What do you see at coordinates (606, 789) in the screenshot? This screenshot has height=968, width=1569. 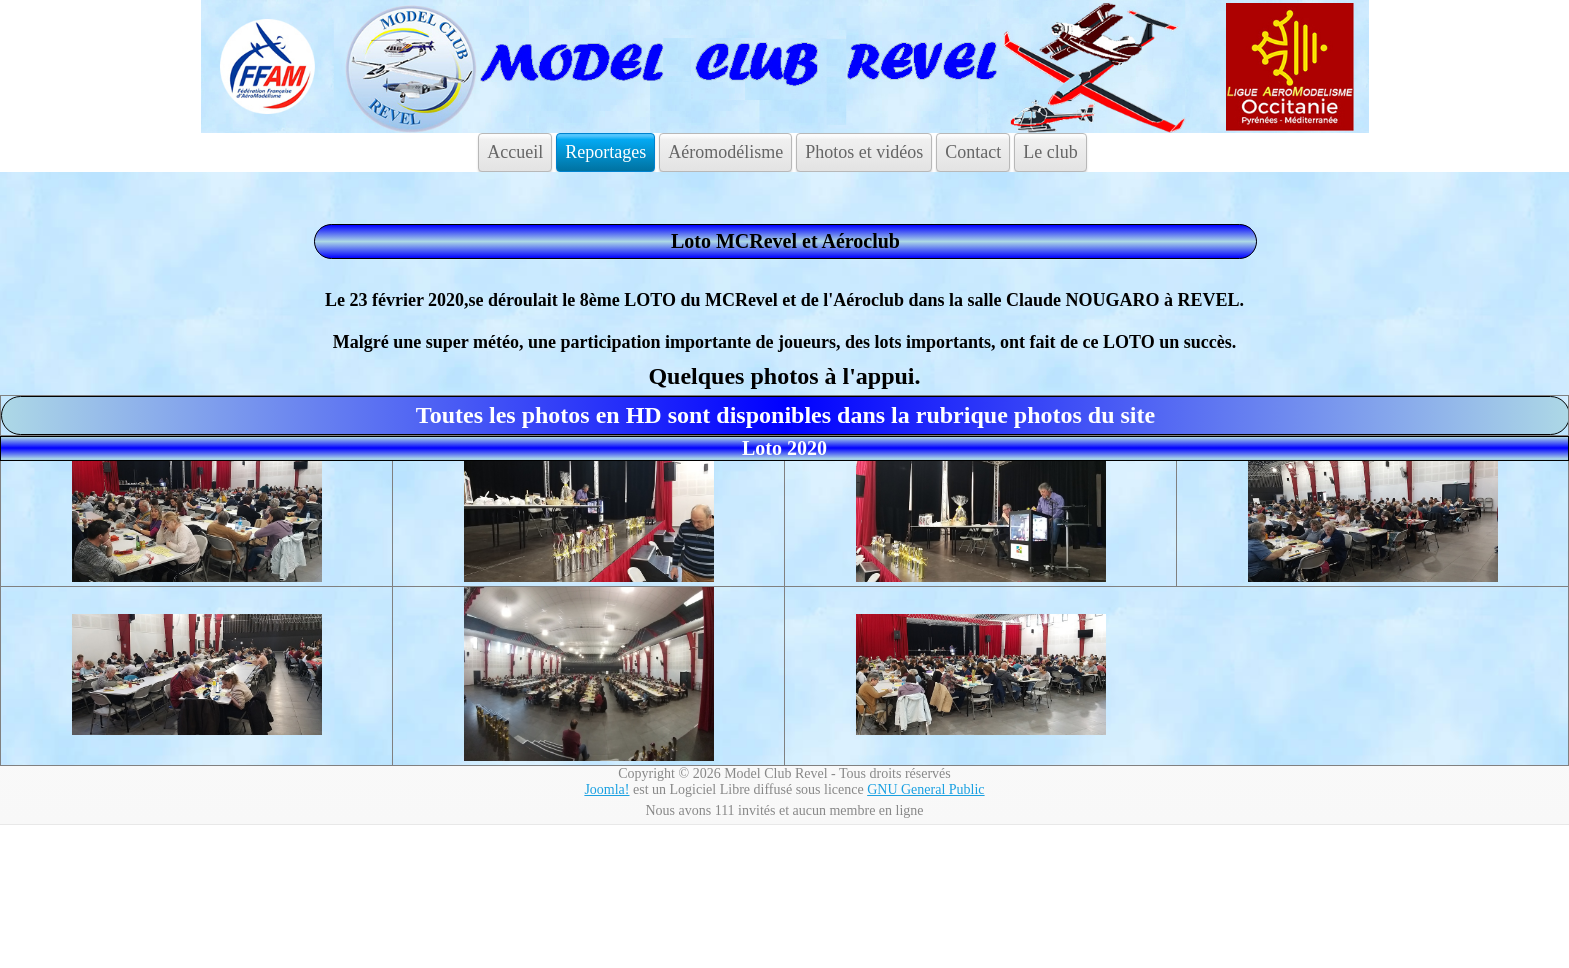 I see `Joomla!` at bounding box center [606, 789].